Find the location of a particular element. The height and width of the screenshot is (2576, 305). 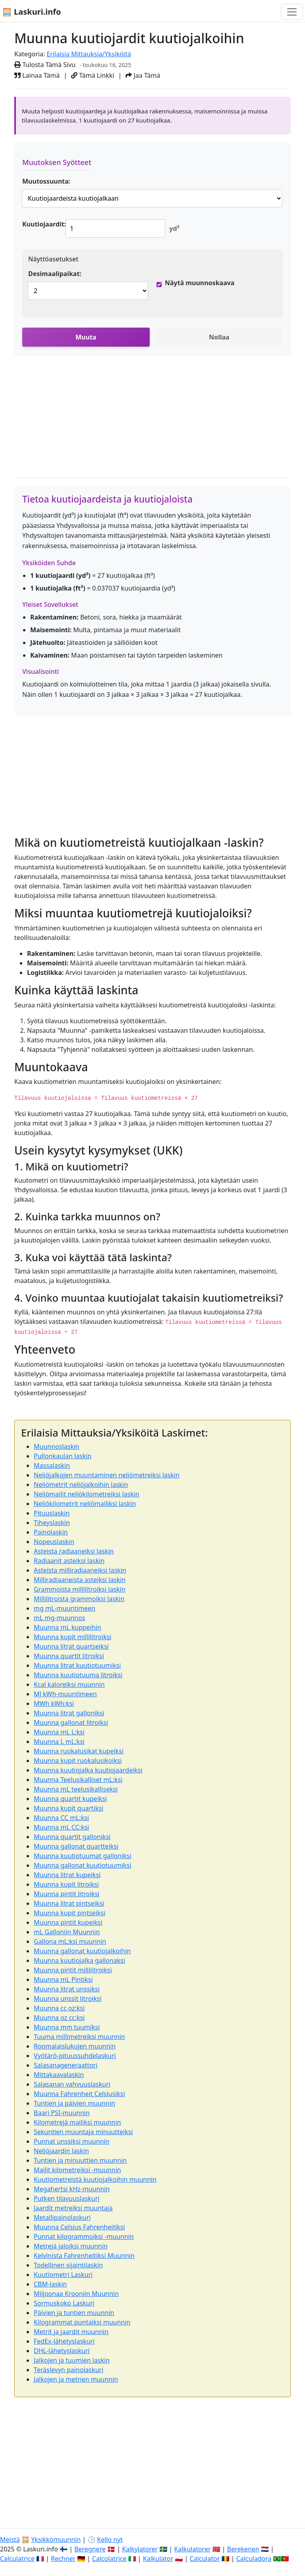

Metrejä jaloiksi muunnin is located at coordinates (71, 2246).